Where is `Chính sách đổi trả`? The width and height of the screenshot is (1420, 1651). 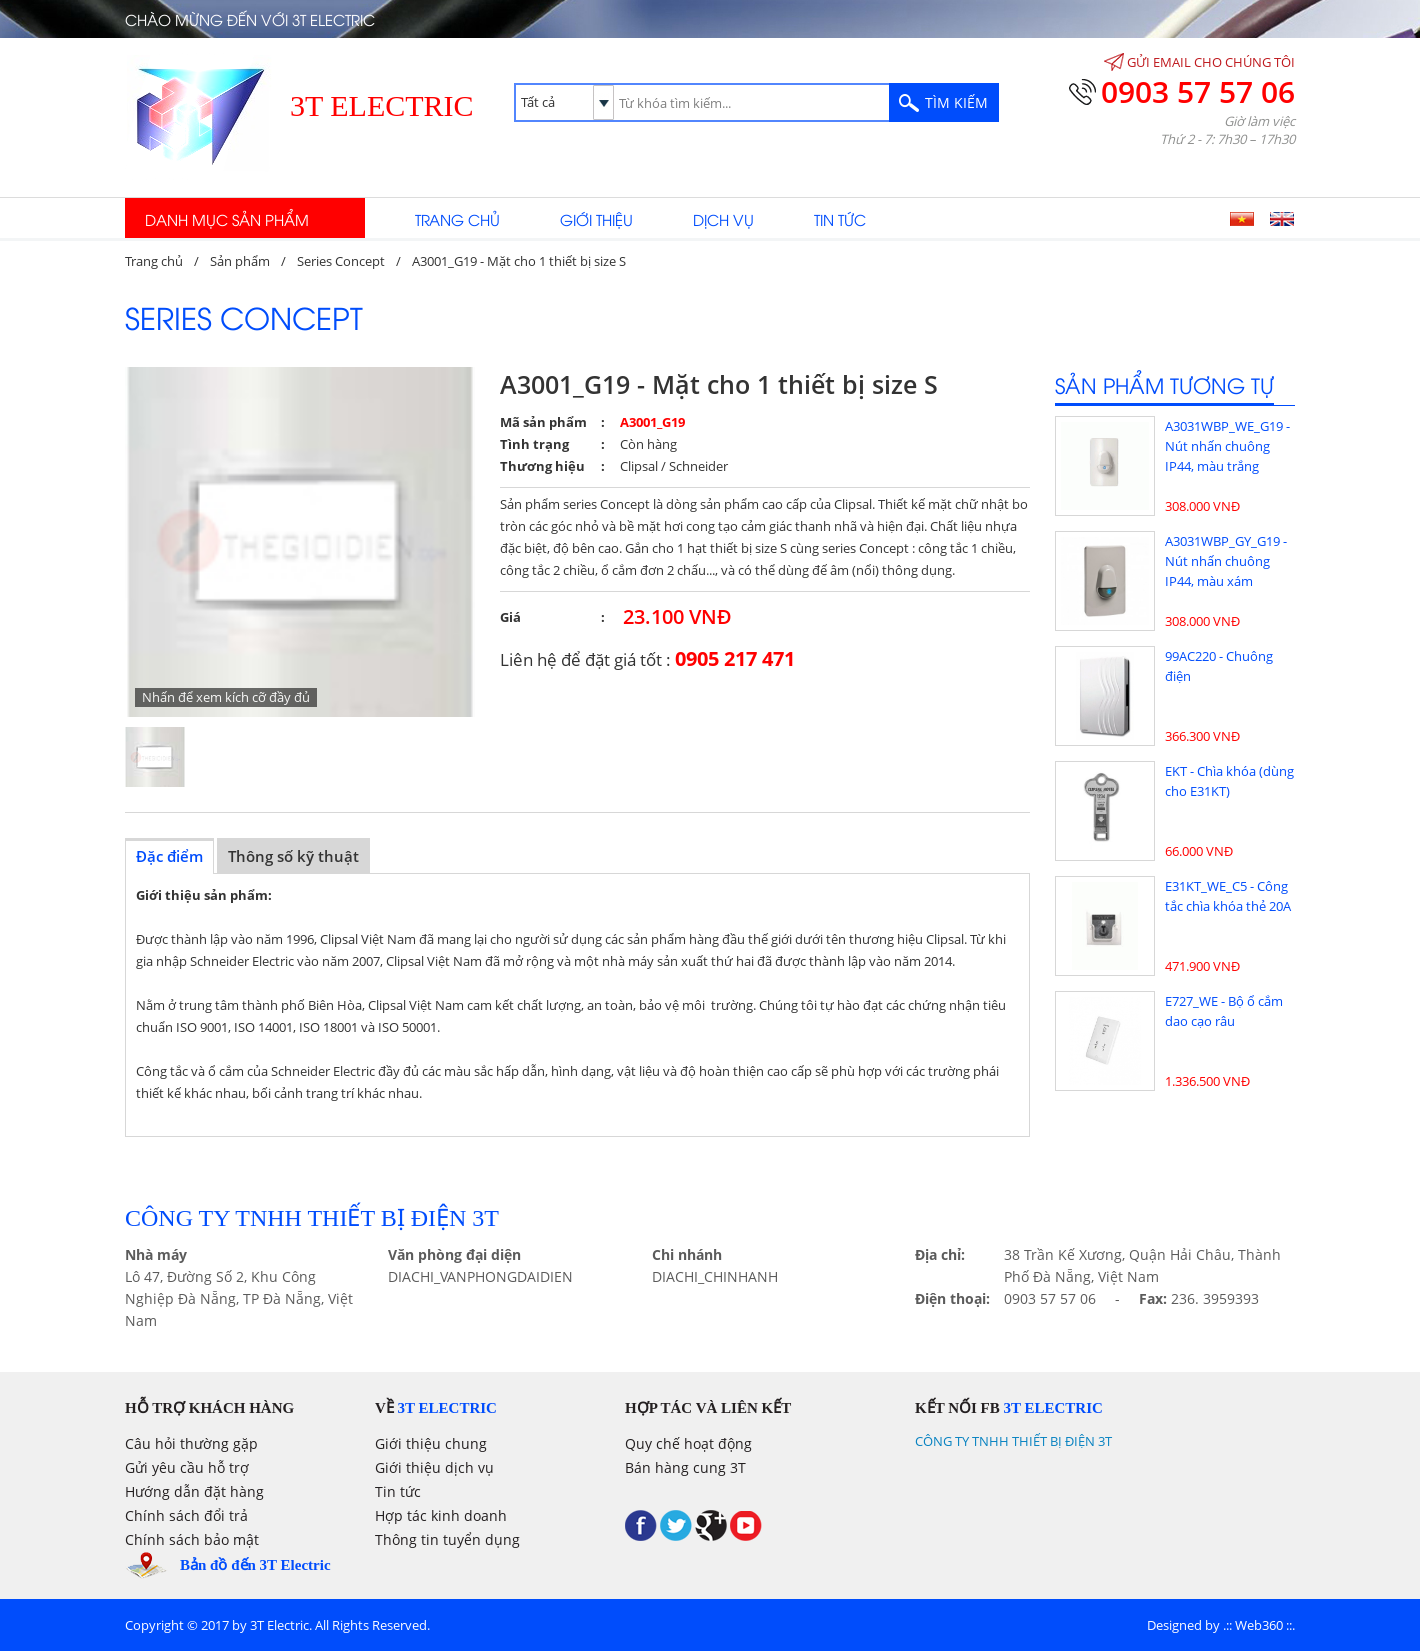 Chính sách đổi trả is located at coordinates (186, 1515).